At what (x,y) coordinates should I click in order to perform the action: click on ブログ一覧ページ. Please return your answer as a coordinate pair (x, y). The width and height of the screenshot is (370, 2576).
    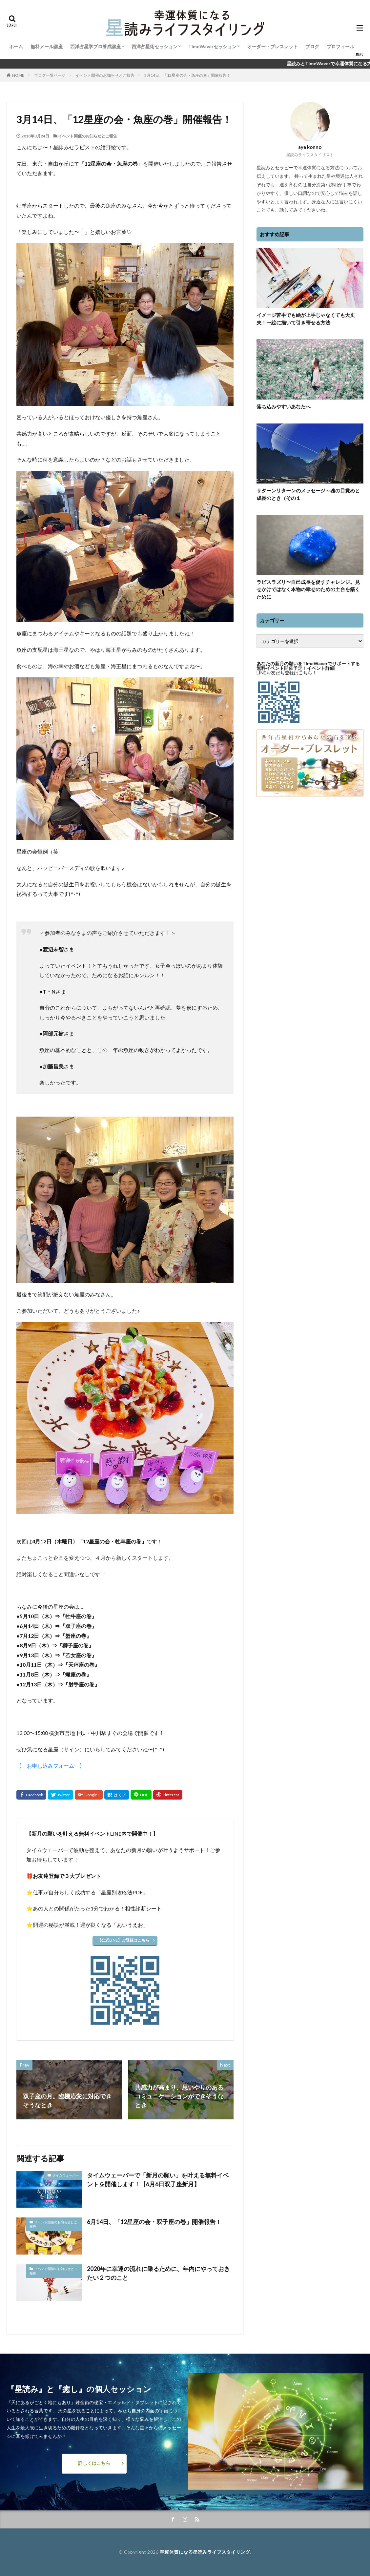
    Looking at the image, I should click on (50, 75).